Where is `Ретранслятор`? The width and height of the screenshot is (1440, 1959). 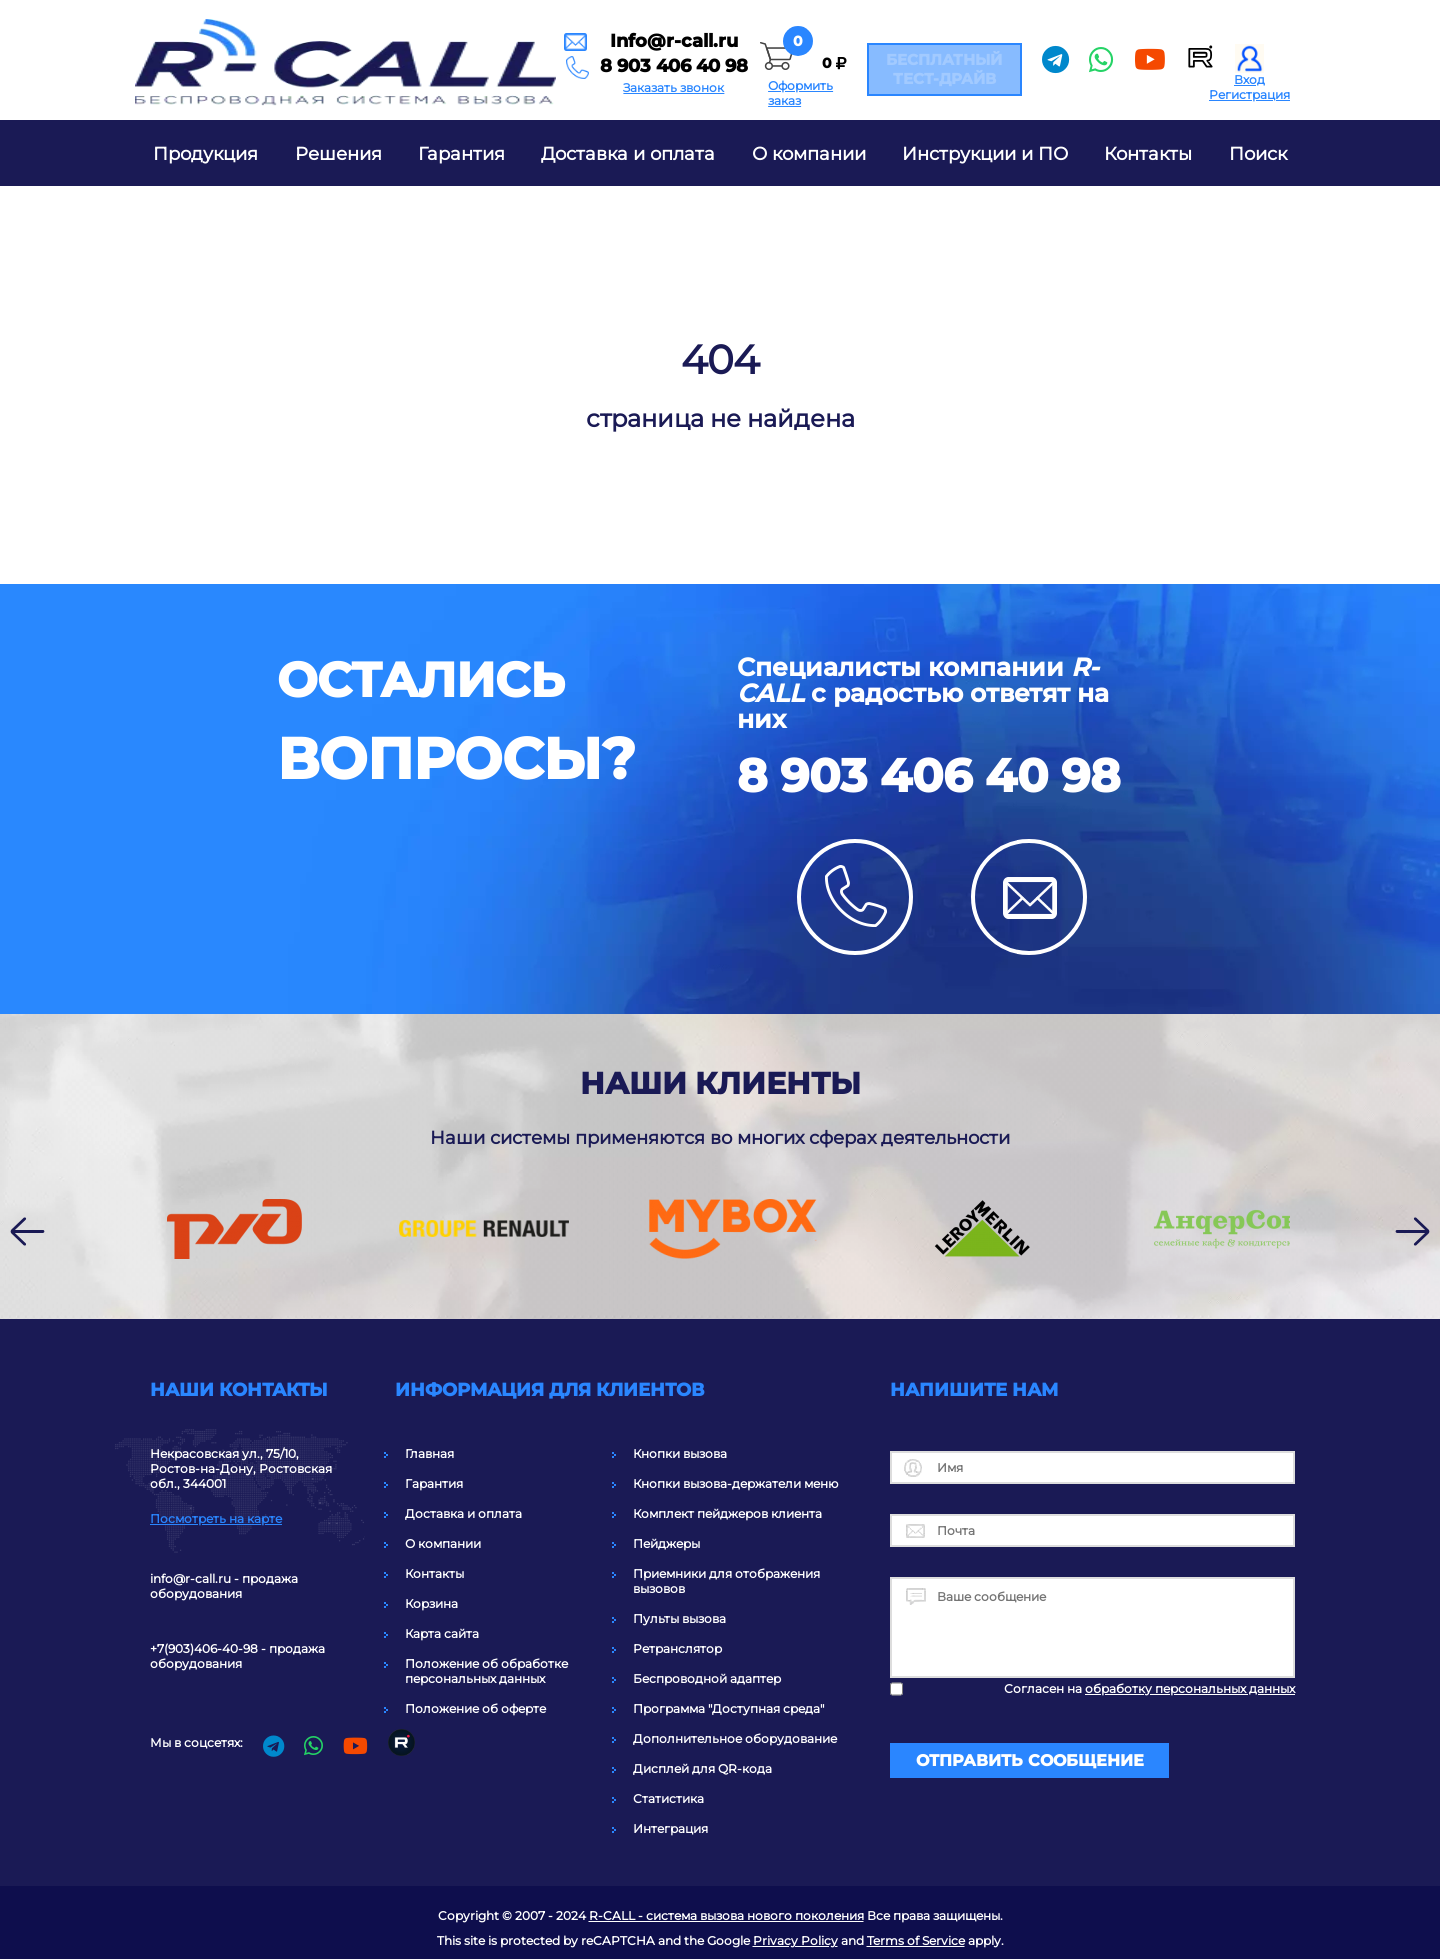
Ретранслятор is located at coordinates (677, 1648).